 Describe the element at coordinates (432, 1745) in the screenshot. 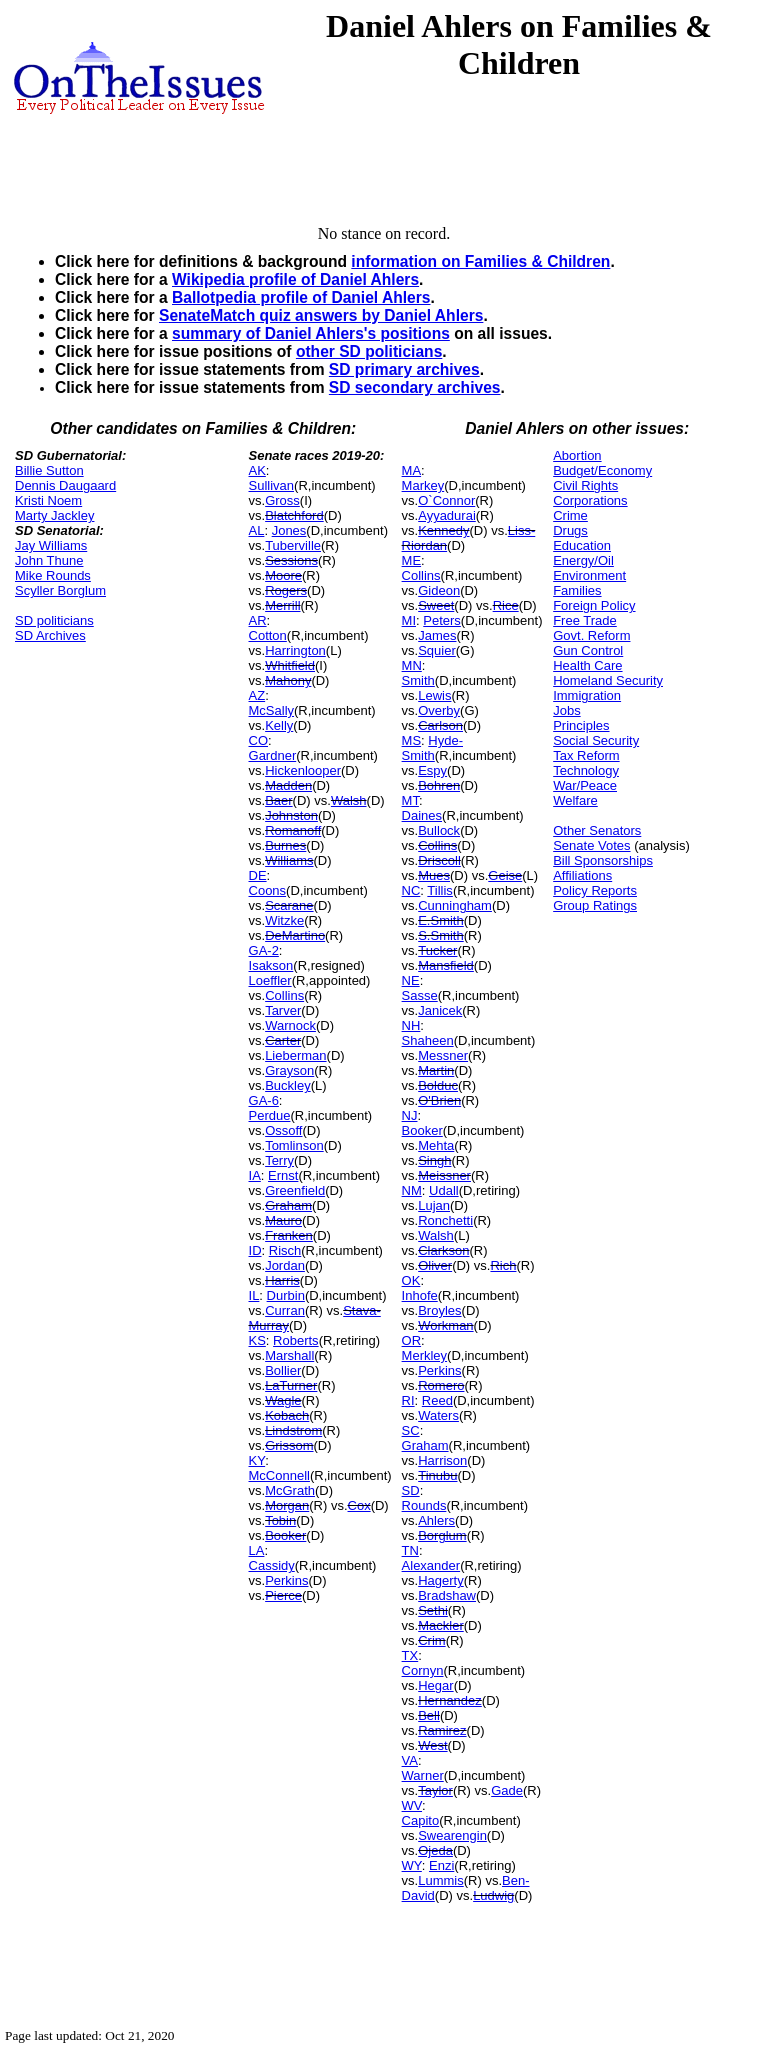

I see `West` at that location.